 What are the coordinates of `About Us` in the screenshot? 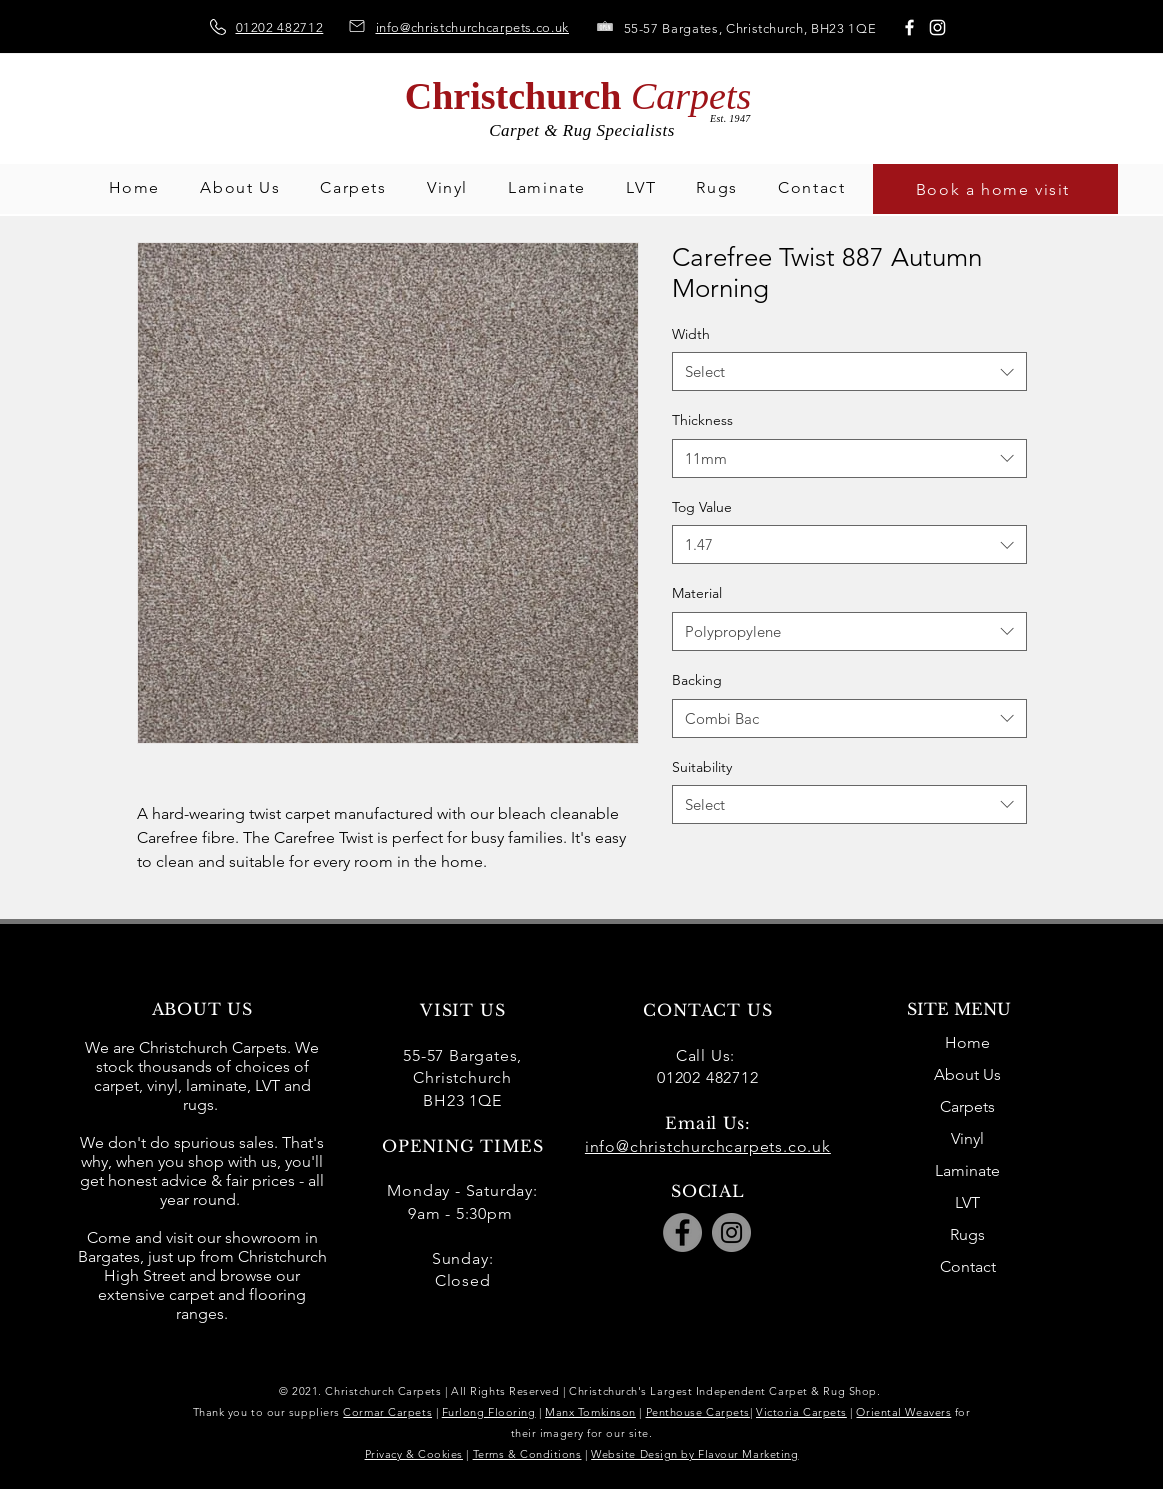 It's located at (967, 1074).